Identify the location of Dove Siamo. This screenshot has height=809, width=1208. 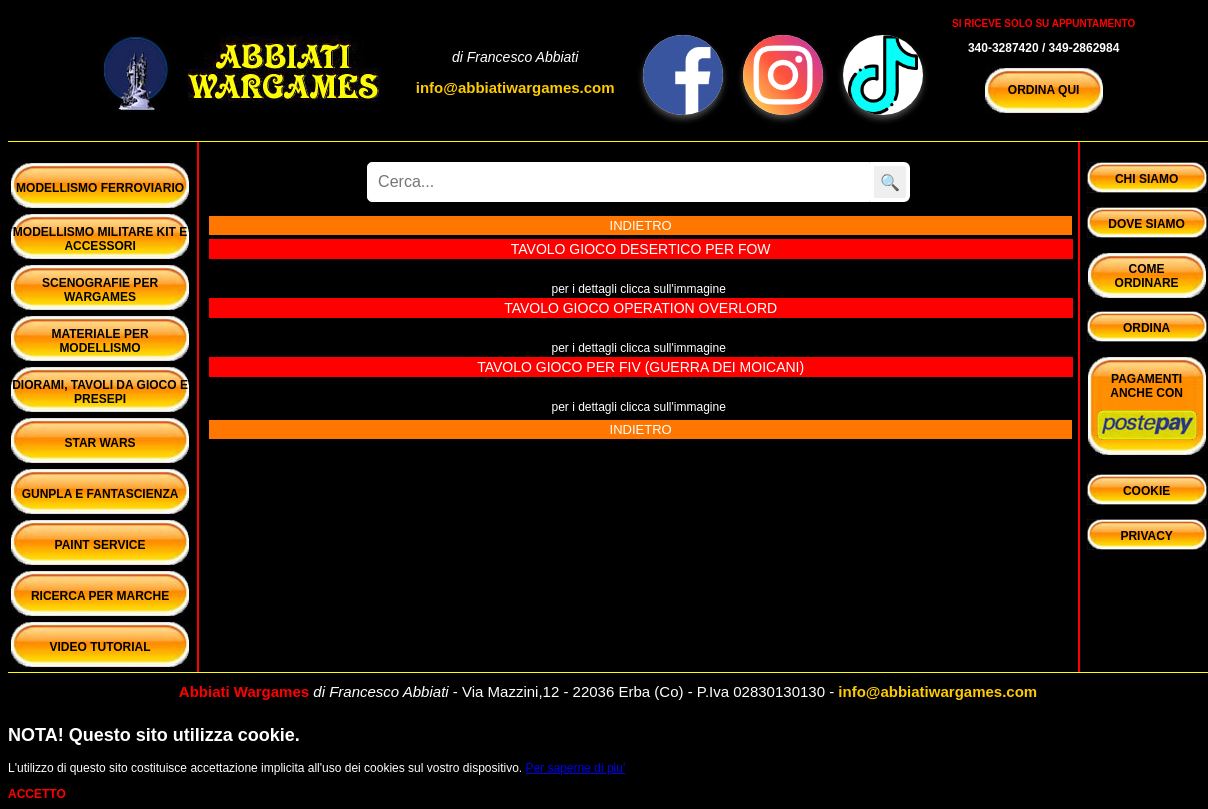
(1146, 224).